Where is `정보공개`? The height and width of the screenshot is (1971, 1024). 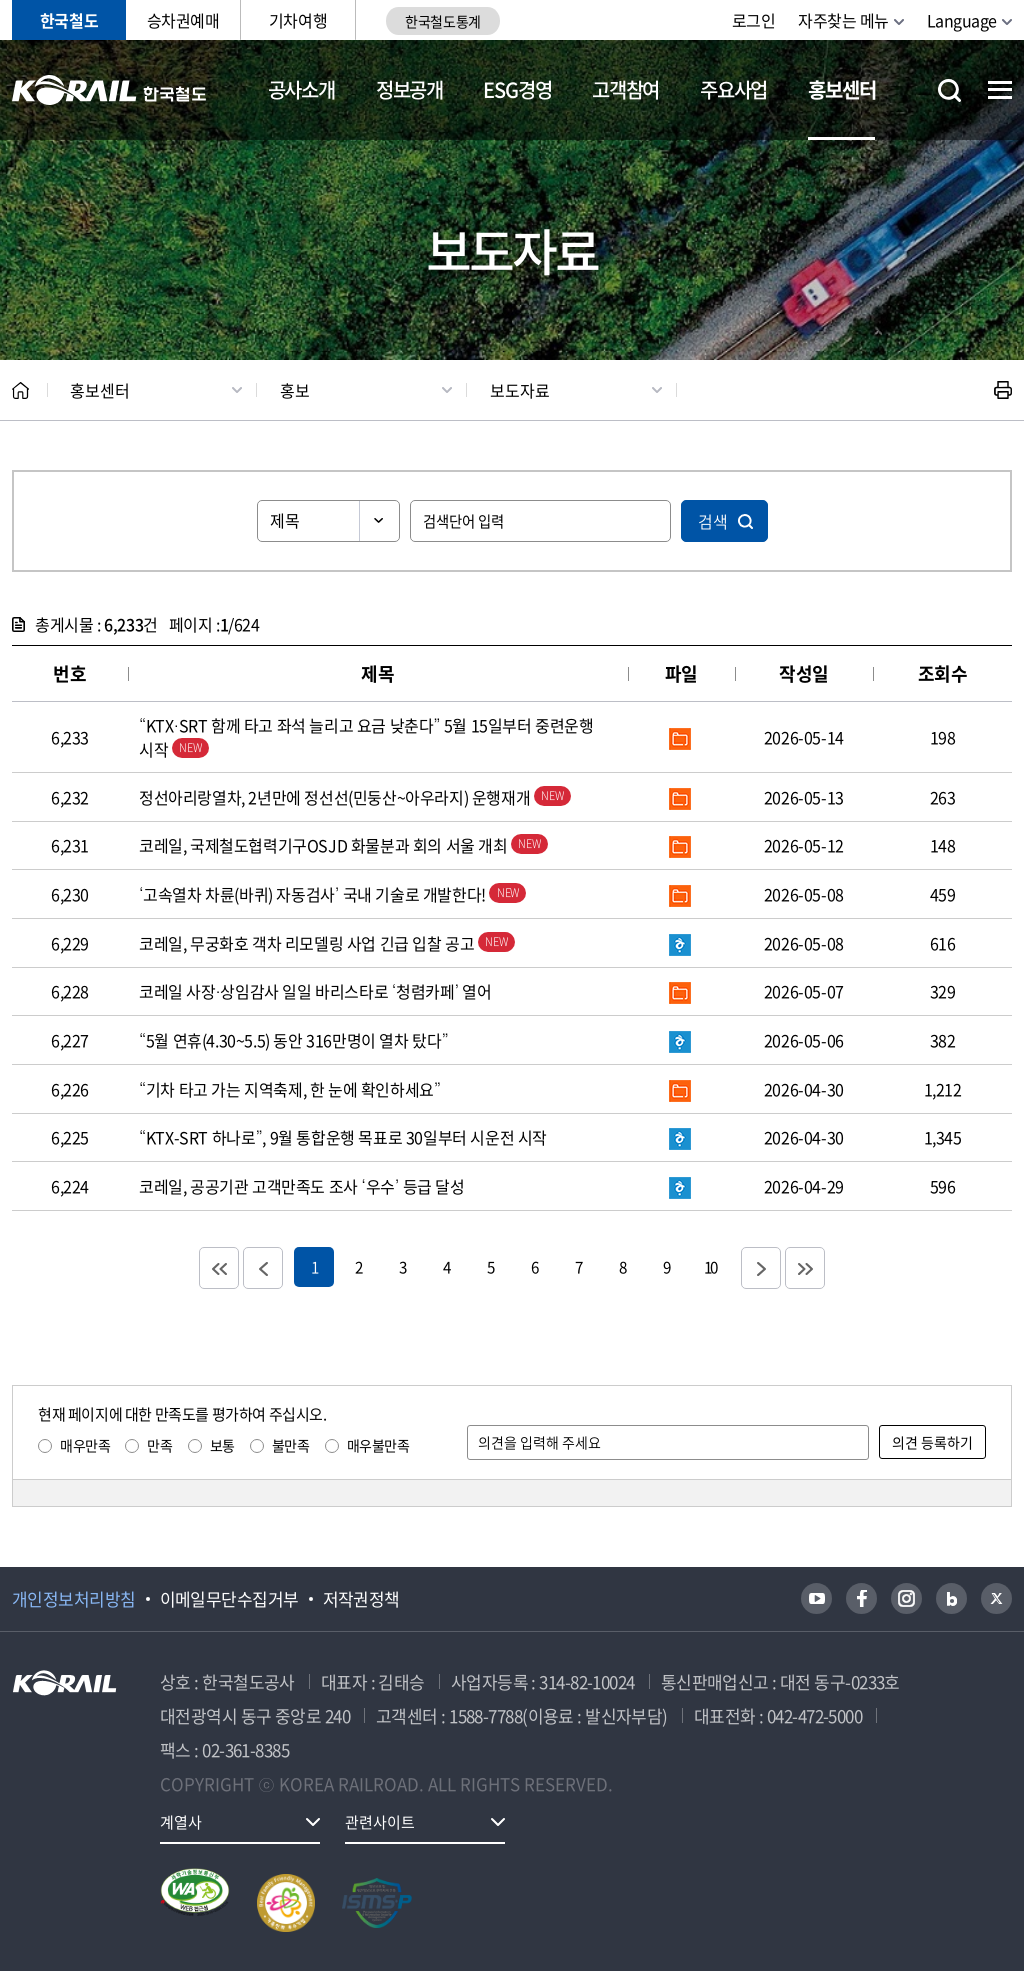
정보공개 is located at coordinates (409, 89).